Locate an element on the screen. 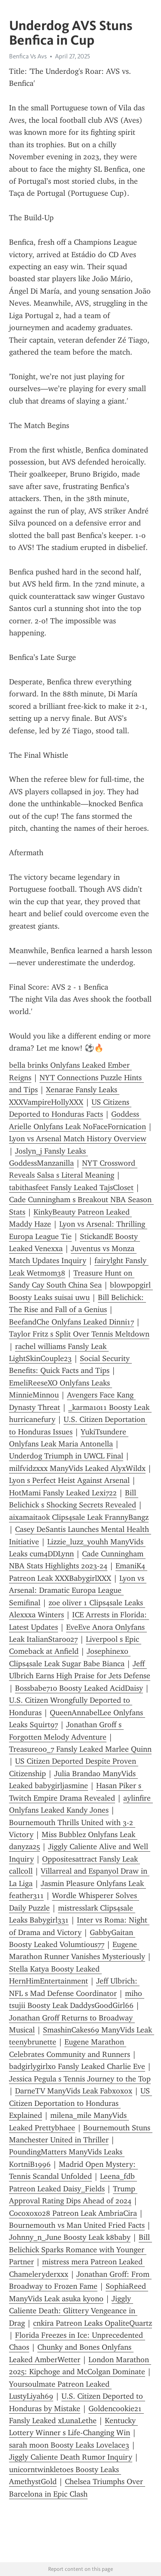  Jiggly Caliente Death: Glittery Vengeance in Drag is located at coordinates (73, 2311).